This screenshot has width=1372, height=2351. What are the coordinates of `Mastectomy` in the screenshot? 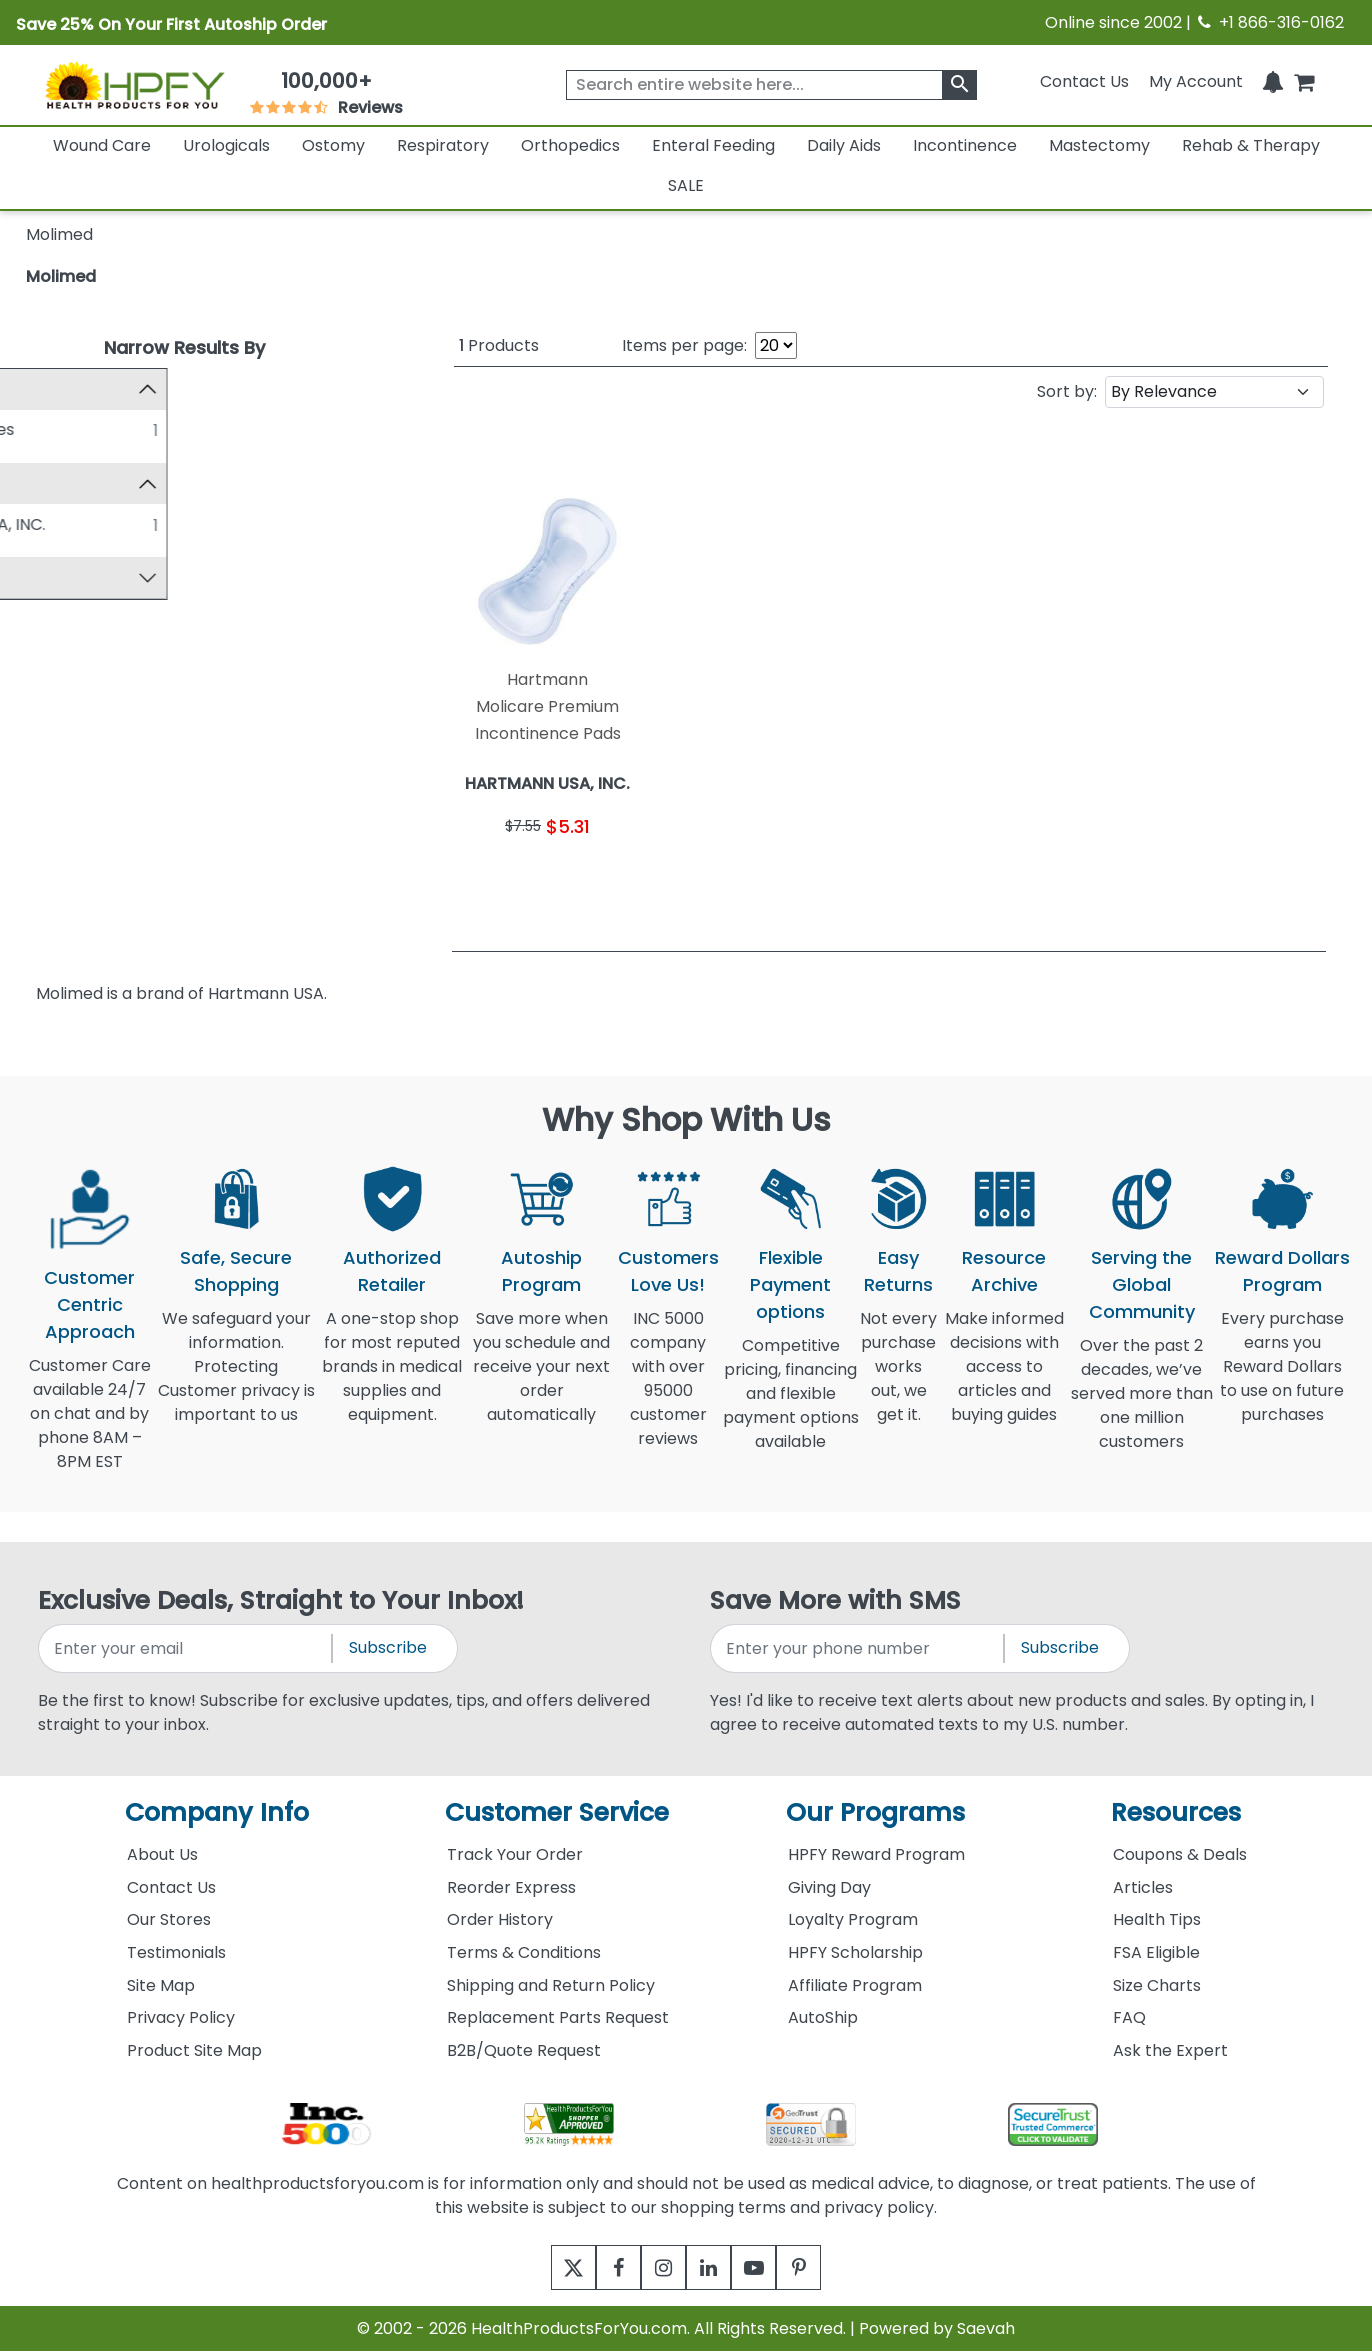 It's located at (1099, 145).